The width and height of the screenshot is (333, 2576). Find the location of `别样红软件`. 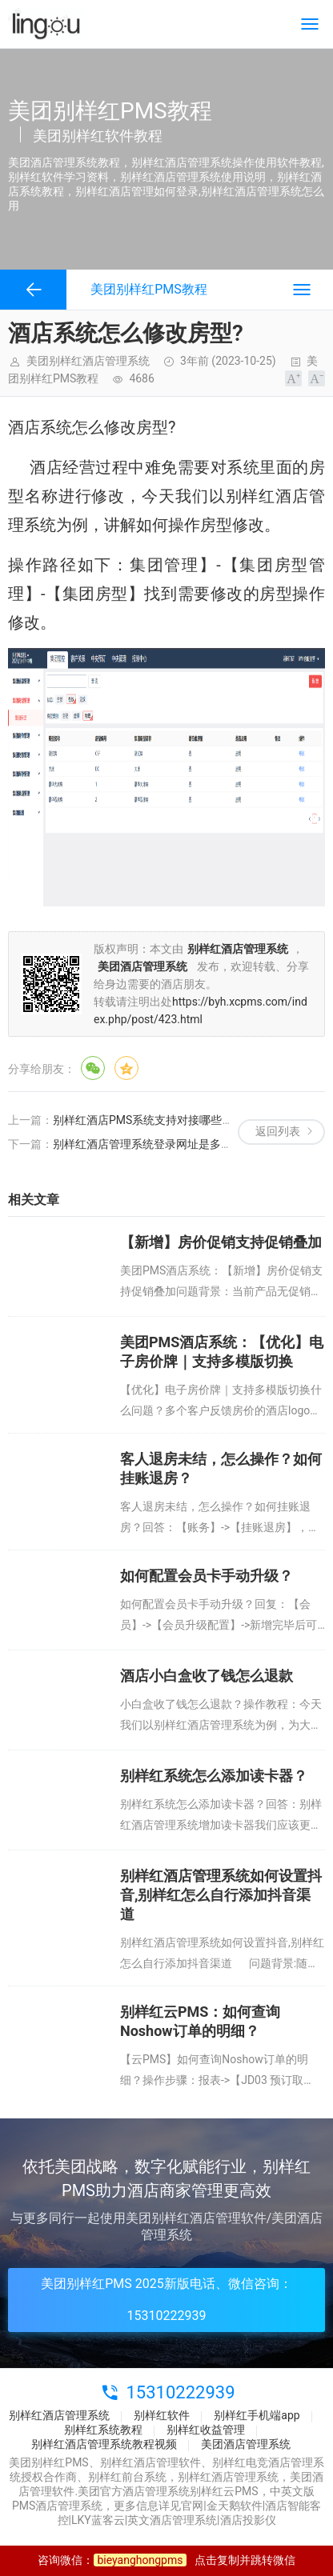

别样红软件 is located at coordinates (162, 2415).